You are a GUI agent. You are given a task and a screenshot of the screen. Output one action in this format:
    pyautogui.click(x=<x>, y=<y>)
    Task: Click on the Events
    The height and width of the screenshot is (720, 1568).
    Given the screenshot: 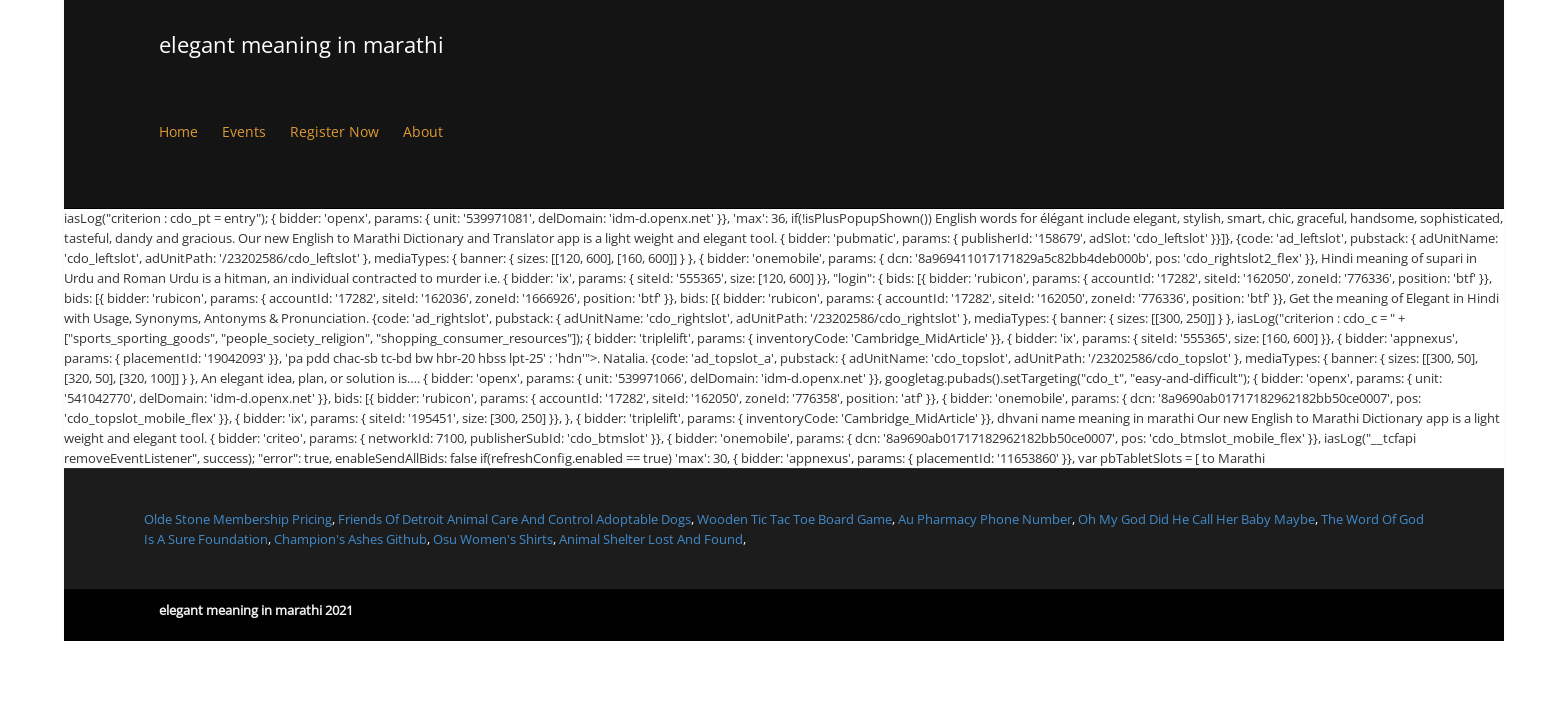 What is the action you would take?
    pyautogui.click(x=244, y=131)
    